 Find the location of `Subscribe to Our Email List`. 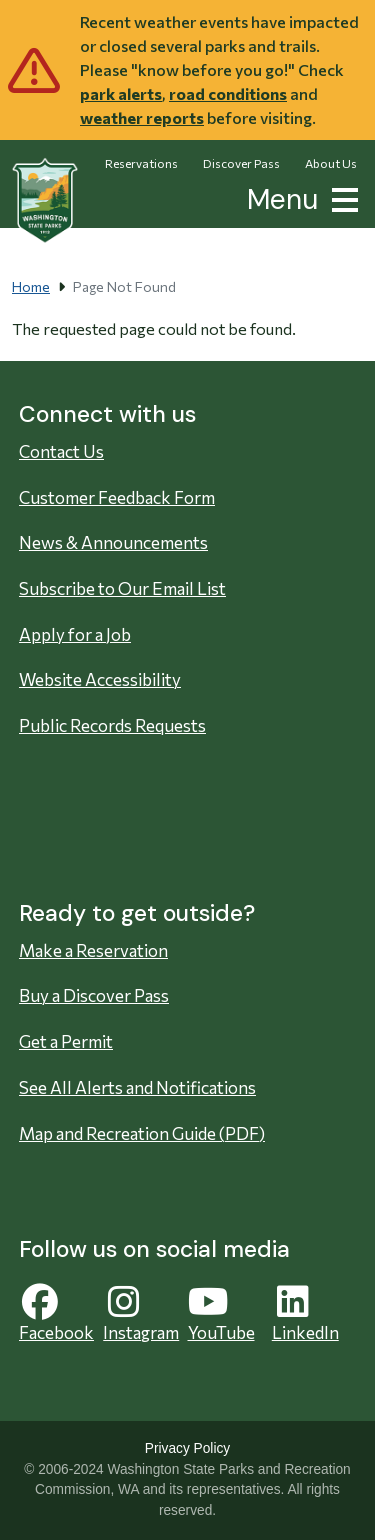

Subscribe to Our Email List is located at coordinates (122, 588).